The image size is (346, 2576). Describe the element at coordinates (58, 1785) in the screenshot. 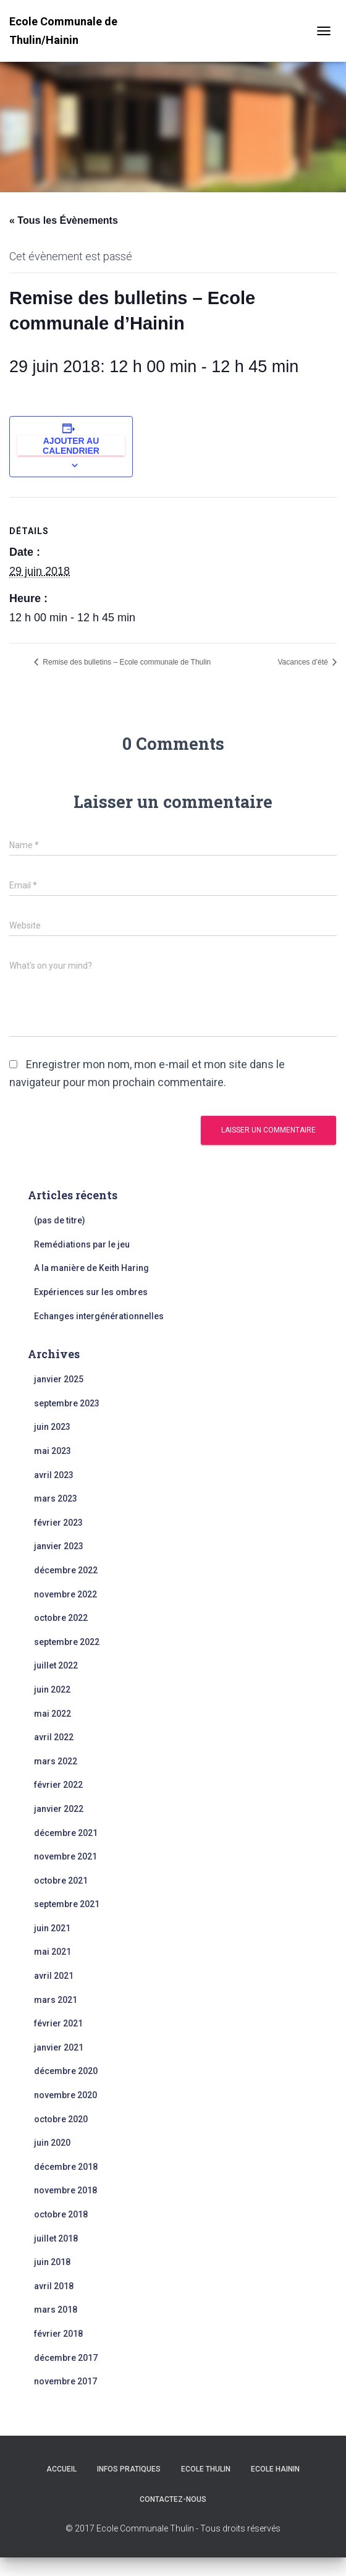

I see `février 2022` at that location.